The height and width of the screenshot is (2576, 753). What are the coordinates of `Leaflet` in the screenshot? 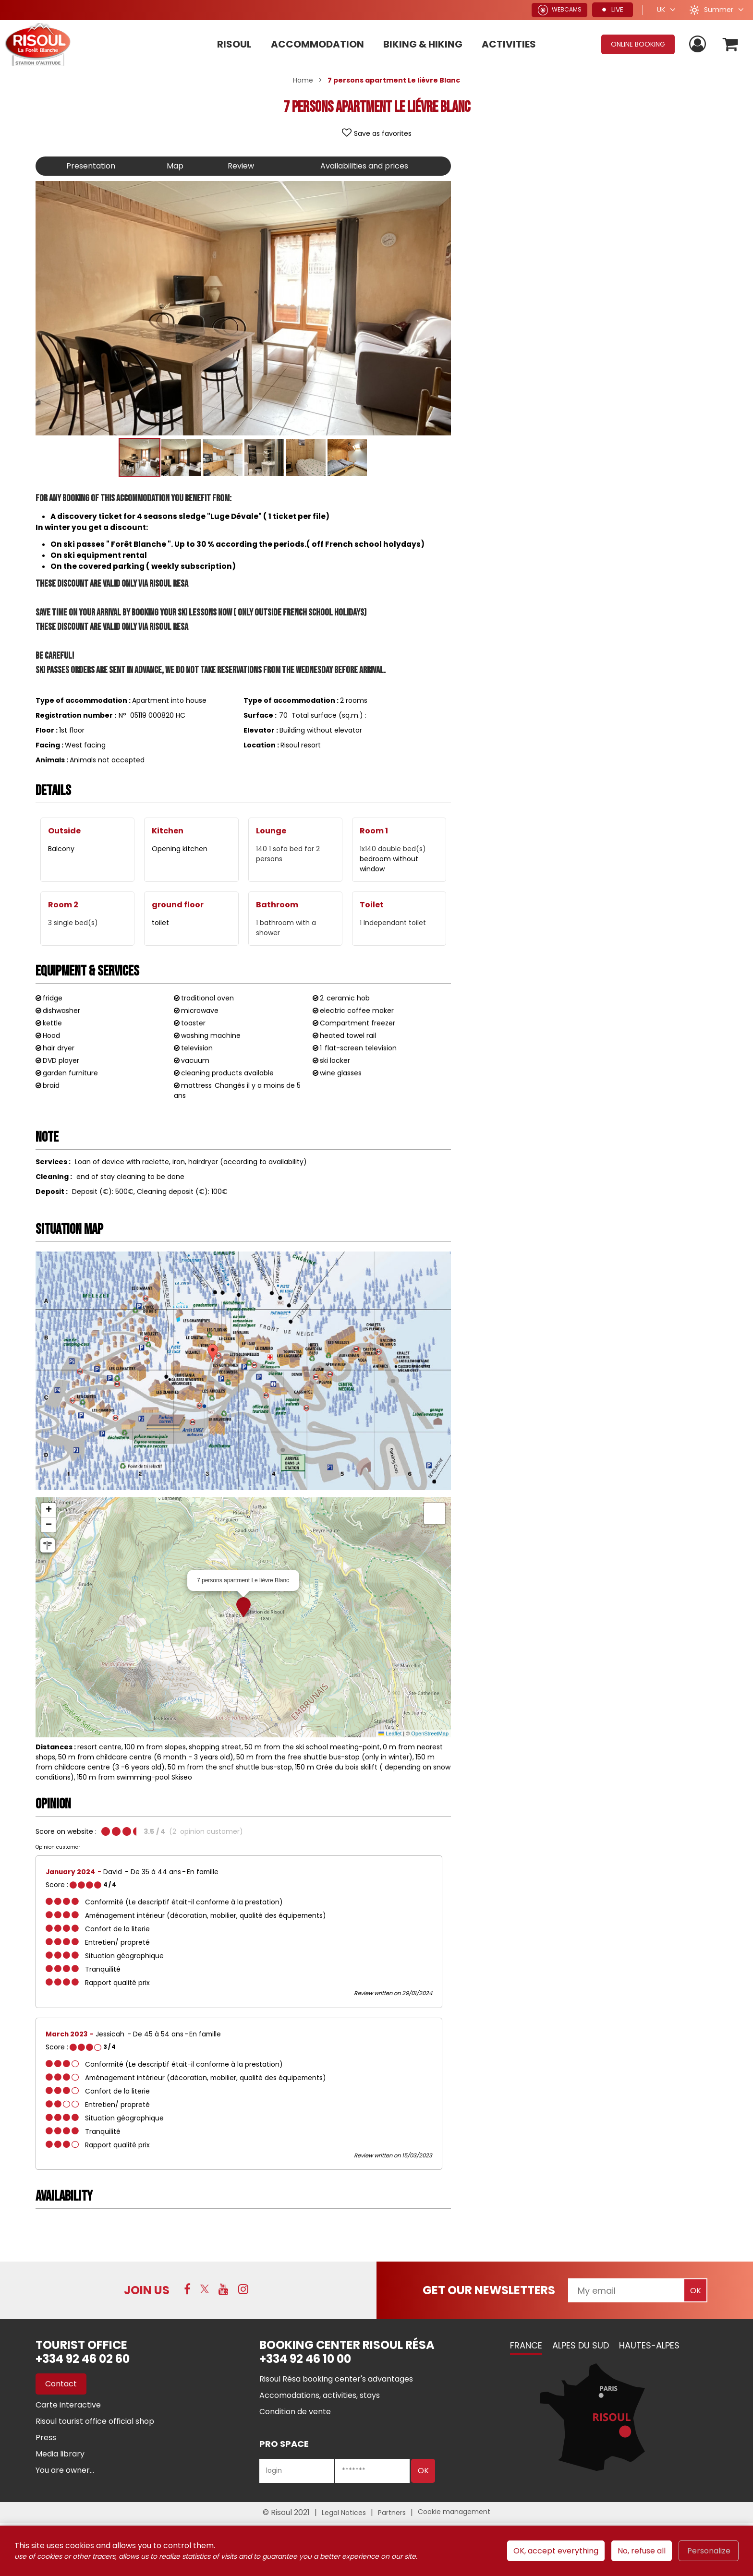 It's located at (389, 1733).